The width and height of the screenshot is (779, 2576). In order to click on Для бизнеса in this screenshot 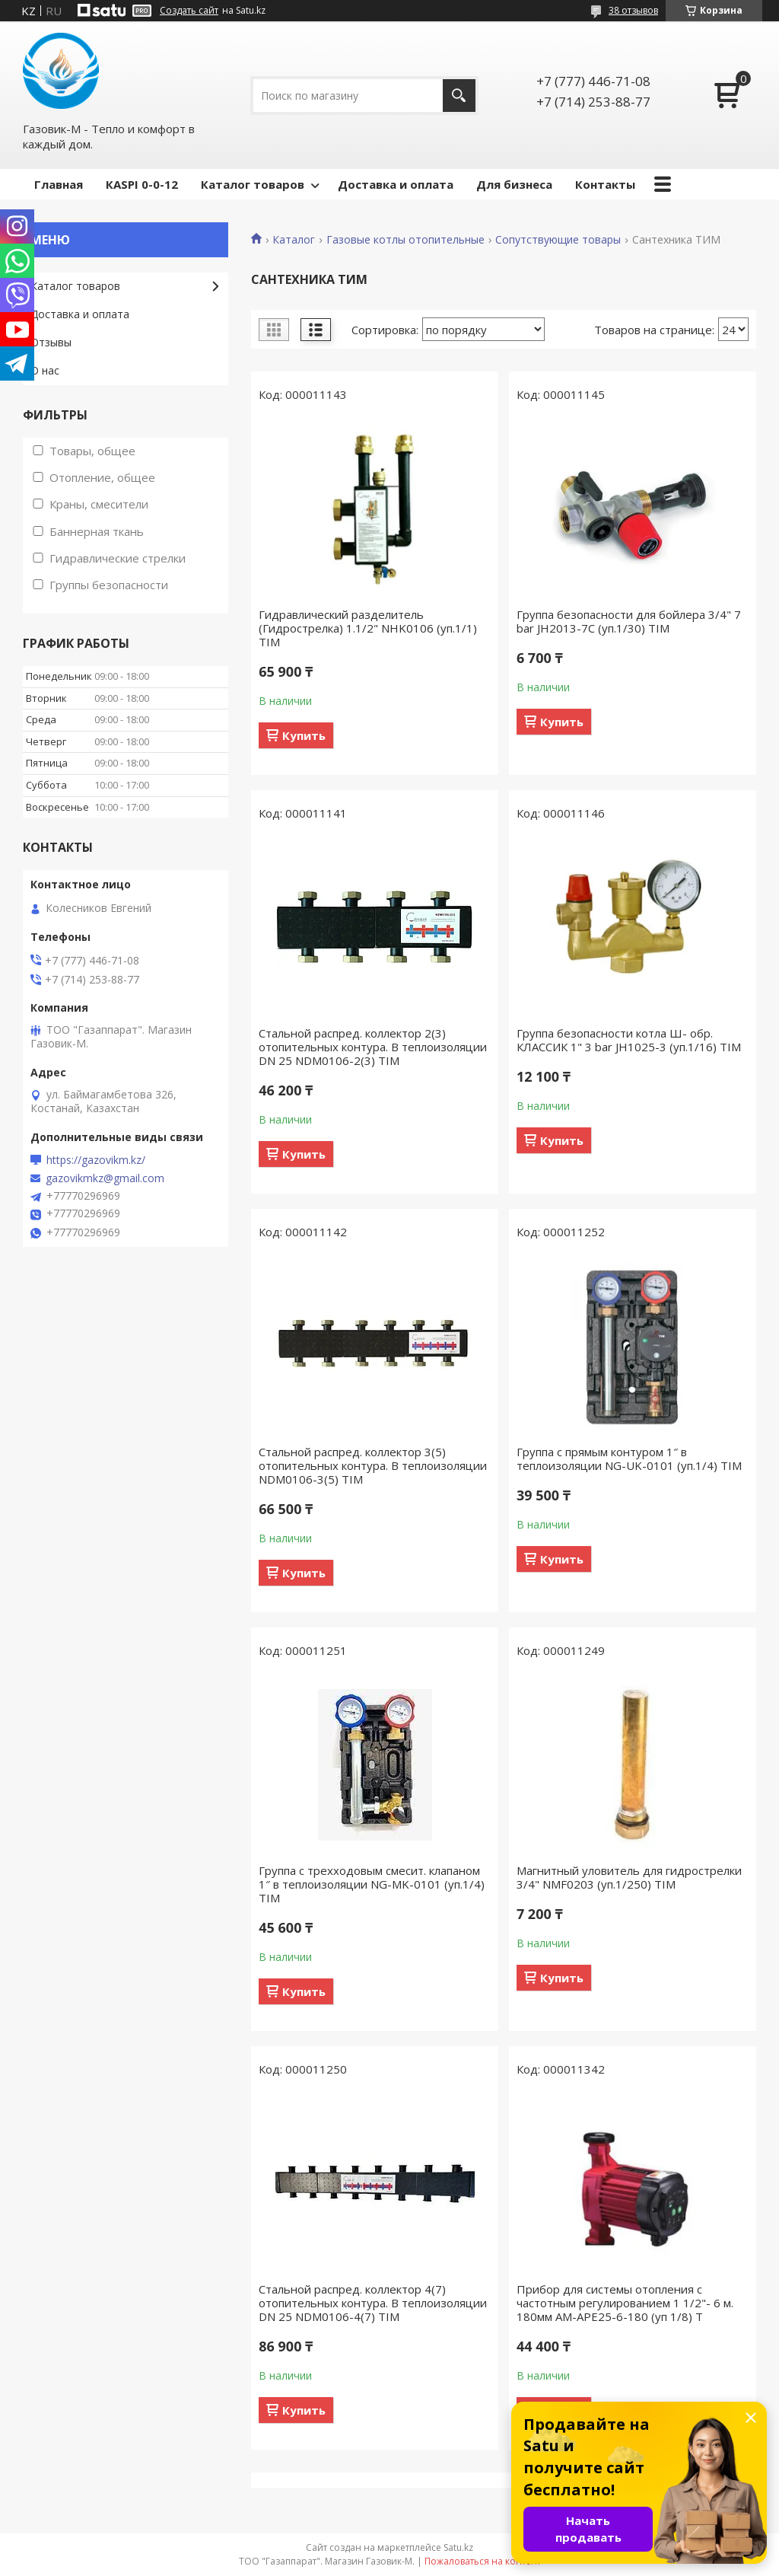, I will do `click(514, 184)`.